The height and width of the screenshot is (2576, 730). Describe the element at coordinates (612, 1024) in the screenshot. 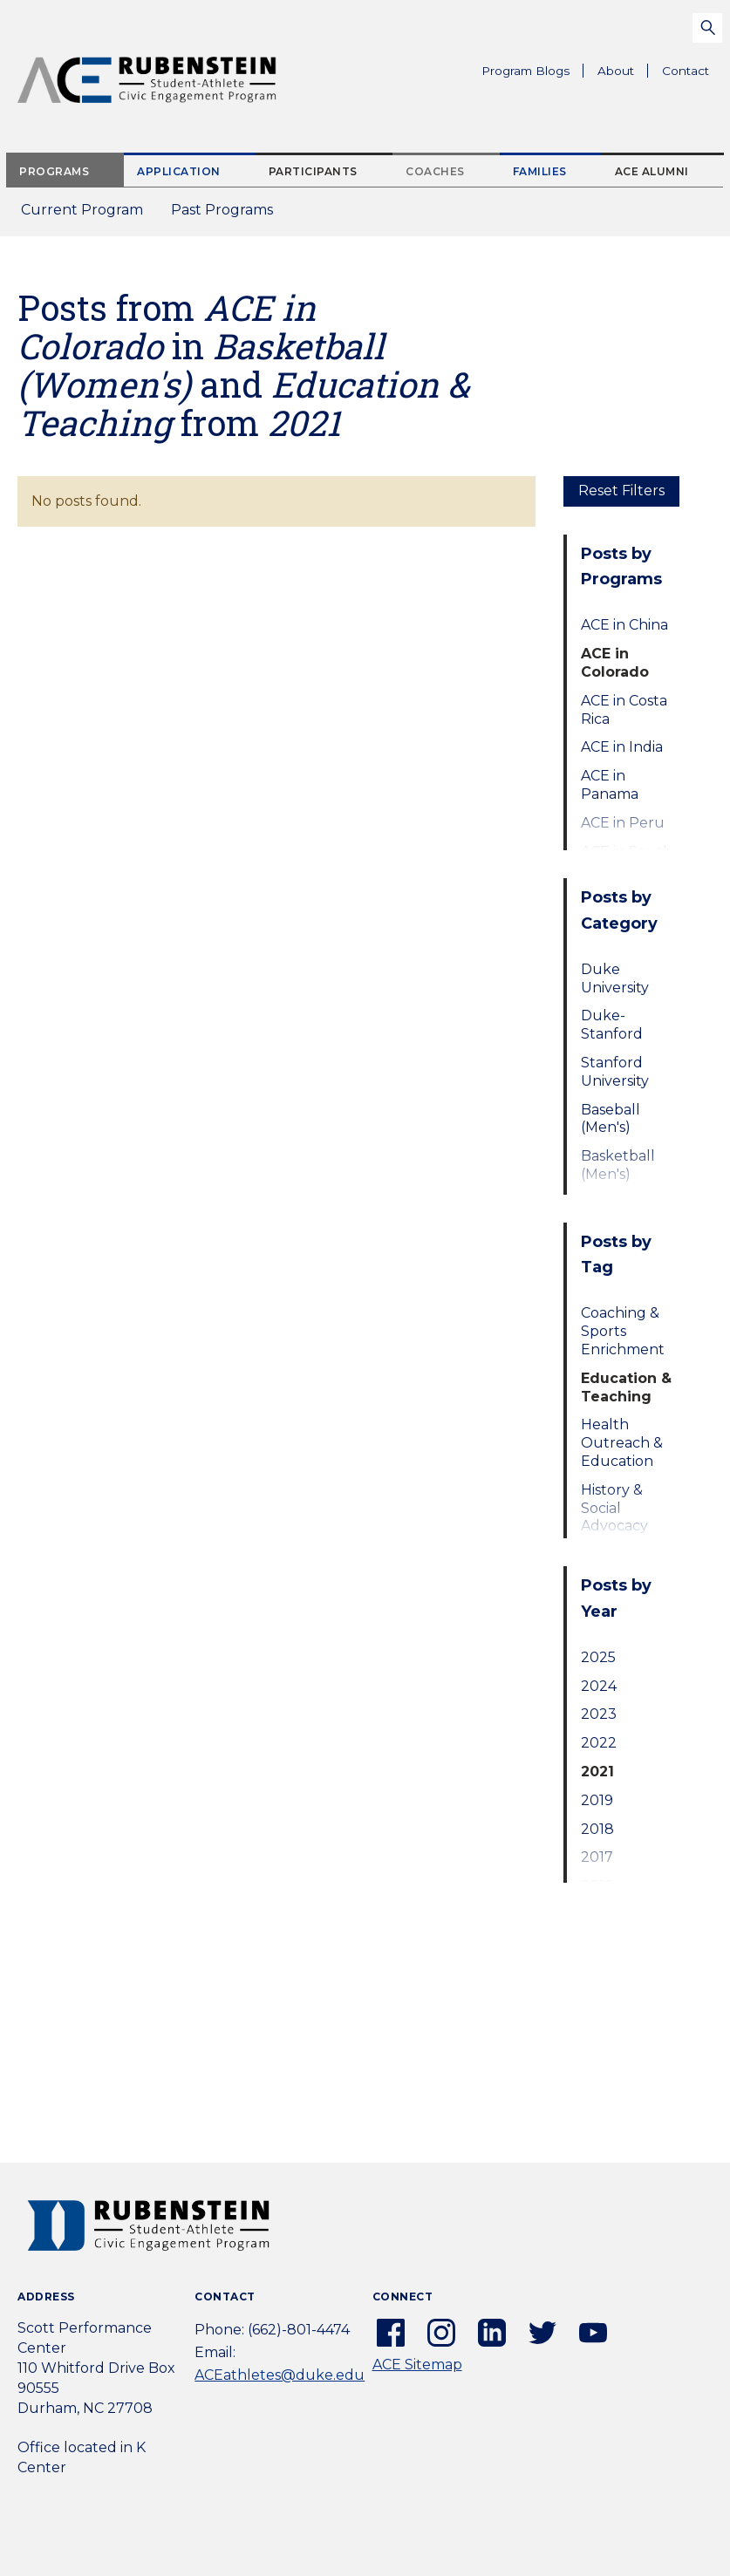

I see `Duke-Stanford` at that location.